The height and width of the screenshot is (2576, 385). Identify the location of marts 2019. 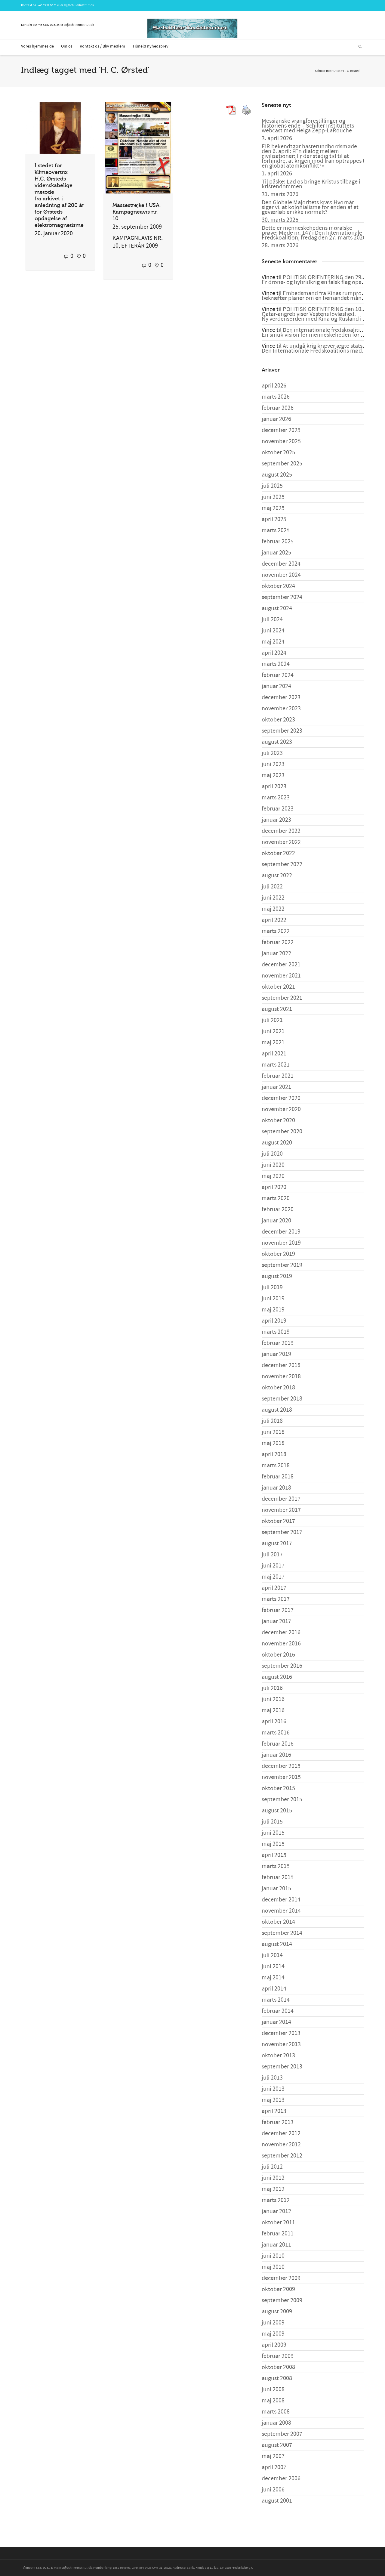
(276, 1332).